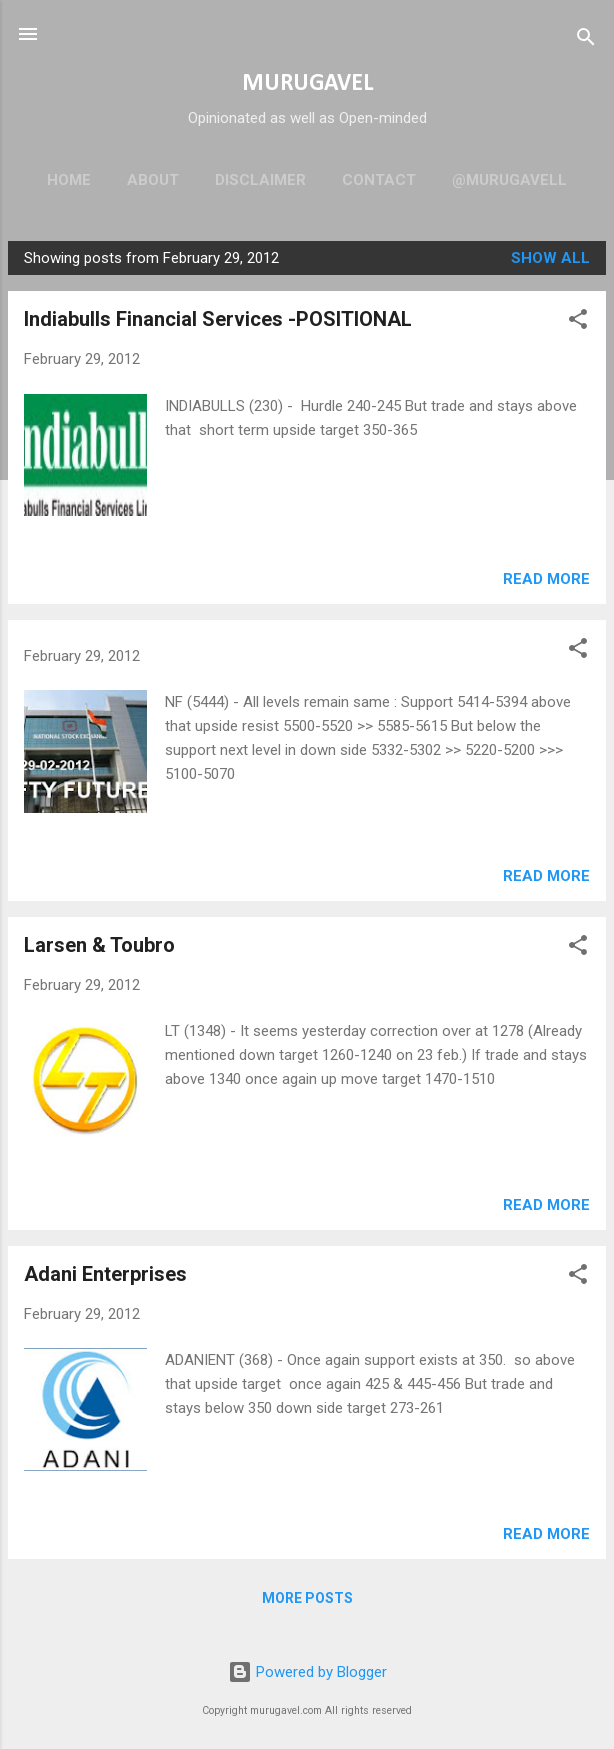 This screenshot has width=614, height=1749. I want to click on Disclaimer, so click(260, 180).